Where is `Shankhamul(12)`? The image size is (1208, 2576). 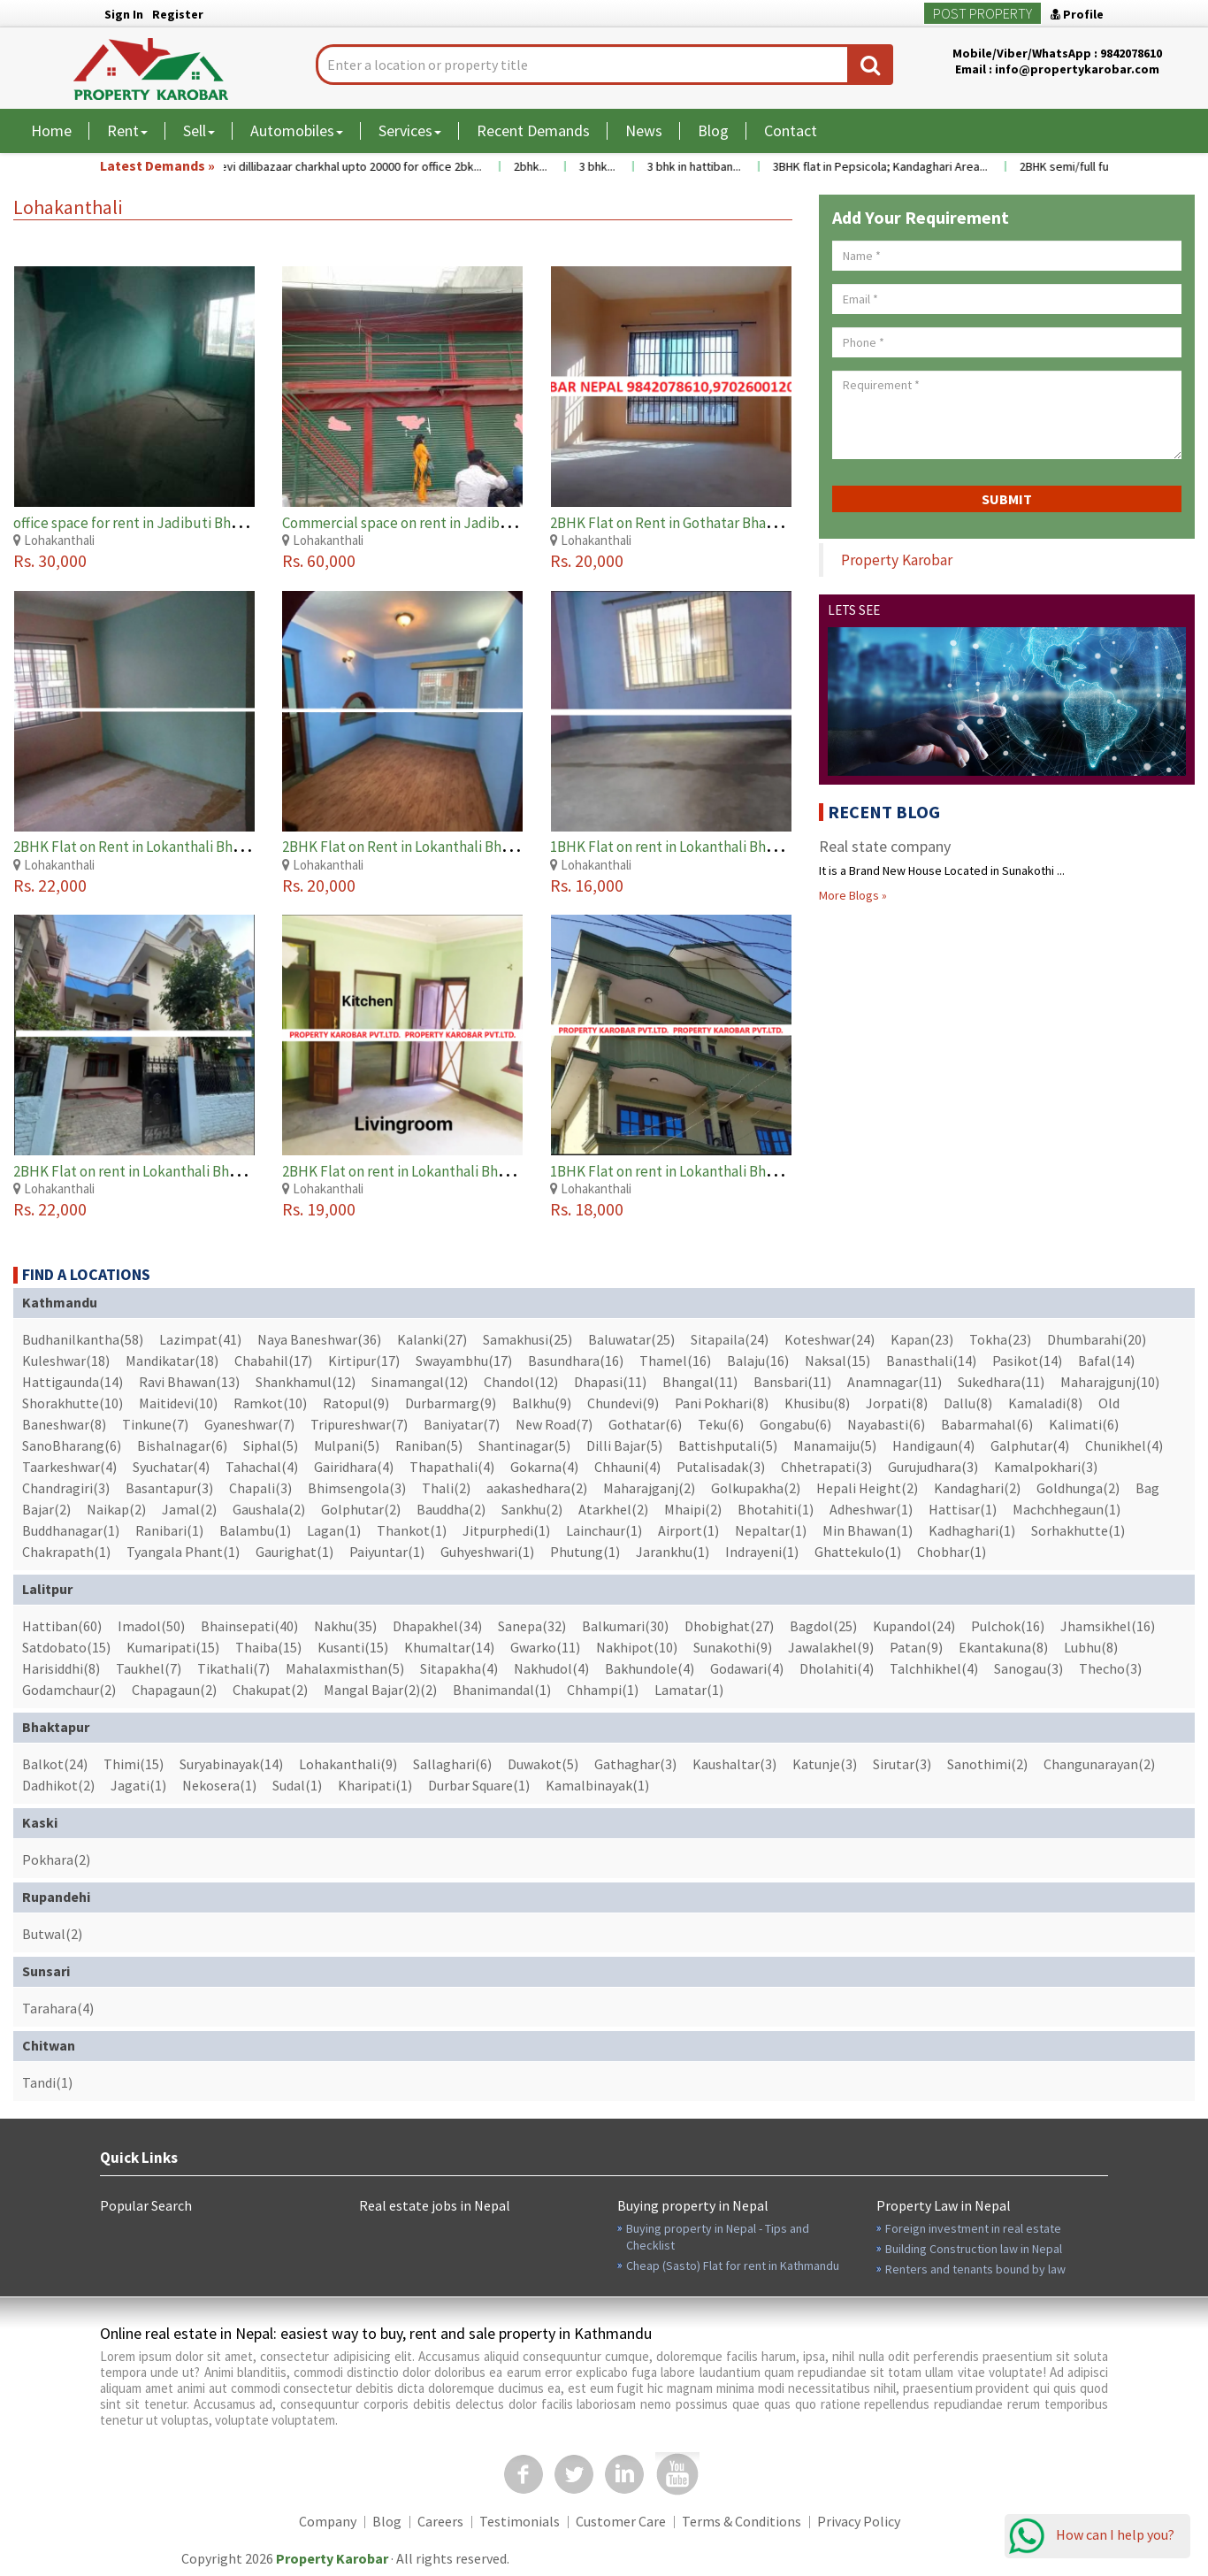
Shankhamul(12) is located at coordinates (306, 1382).